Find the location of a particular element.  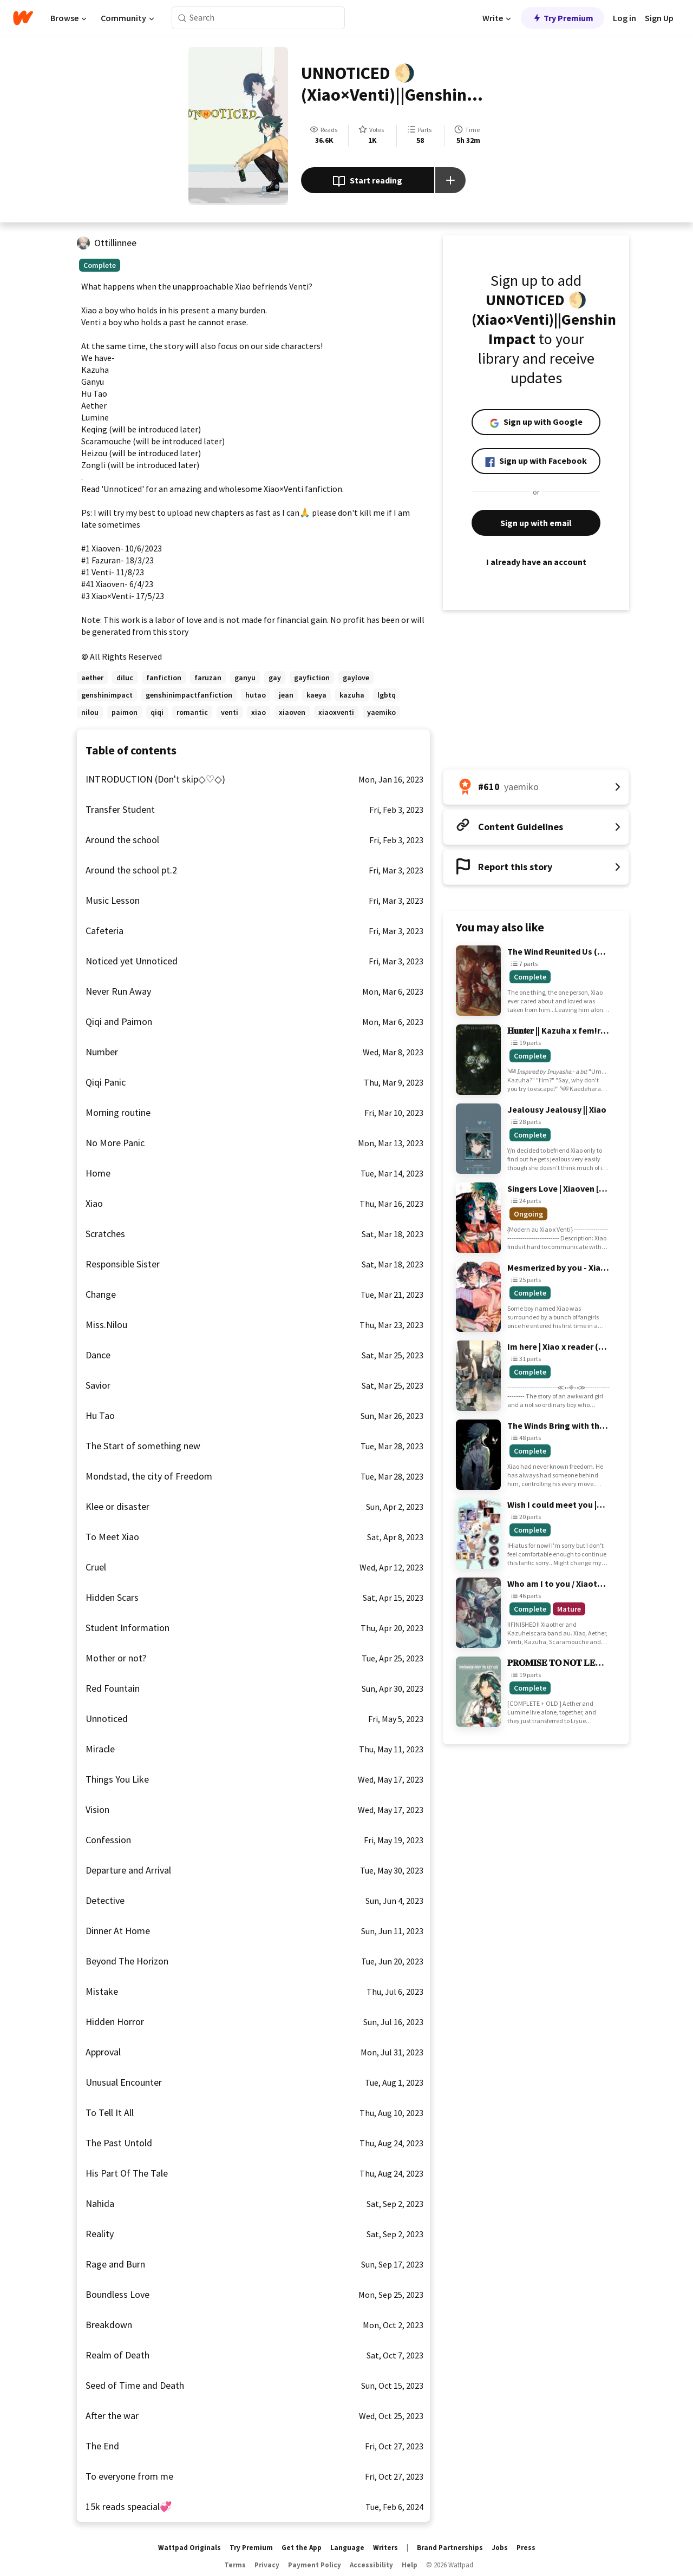

Help is located at coordinates (409, 2565).